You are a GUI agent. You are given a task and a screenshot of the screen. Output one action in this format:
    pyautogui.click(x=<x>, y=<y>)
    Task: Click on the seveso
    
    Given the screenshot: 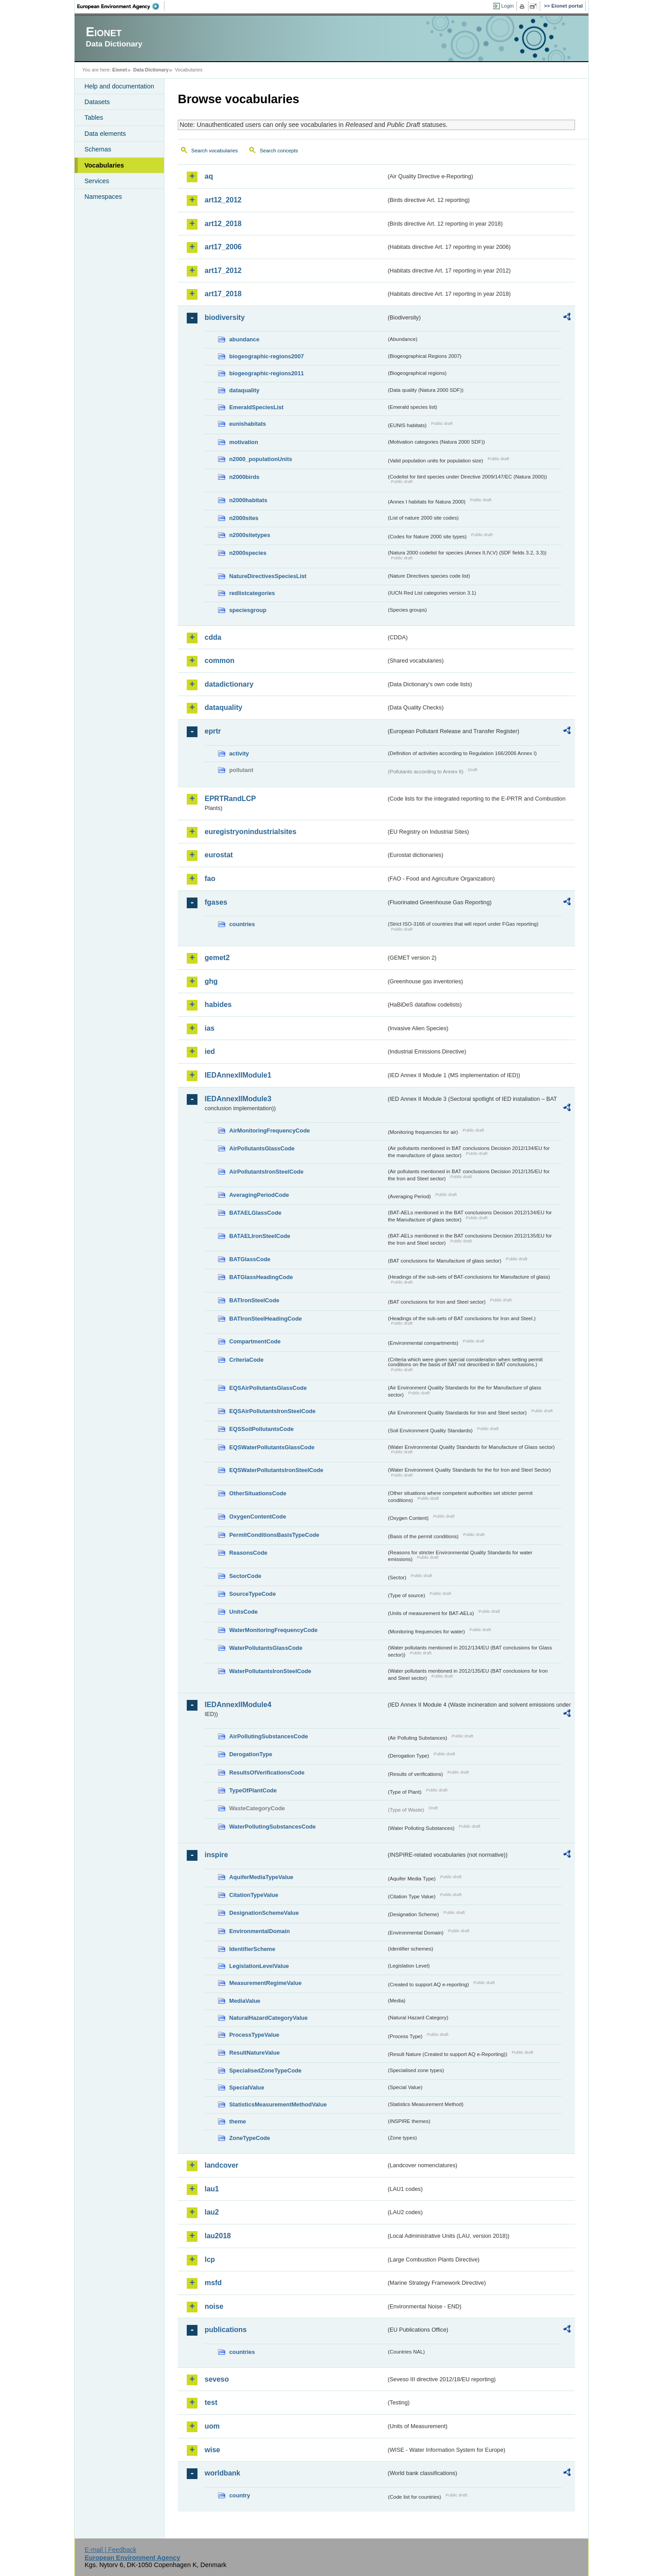 What is the action you would take?
    pyautogui.click(x=217, y=2379)
    